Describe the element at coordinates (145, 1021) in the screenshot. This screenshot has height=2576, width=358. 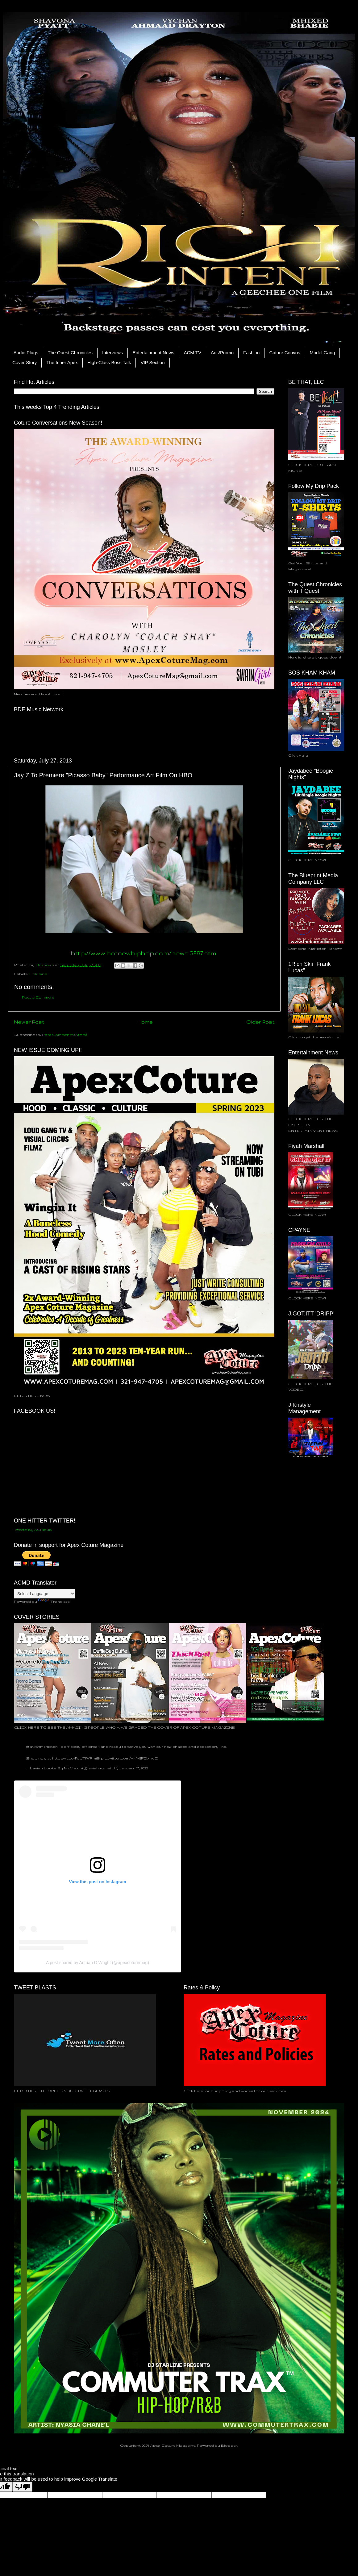
I see `Home` at that location.